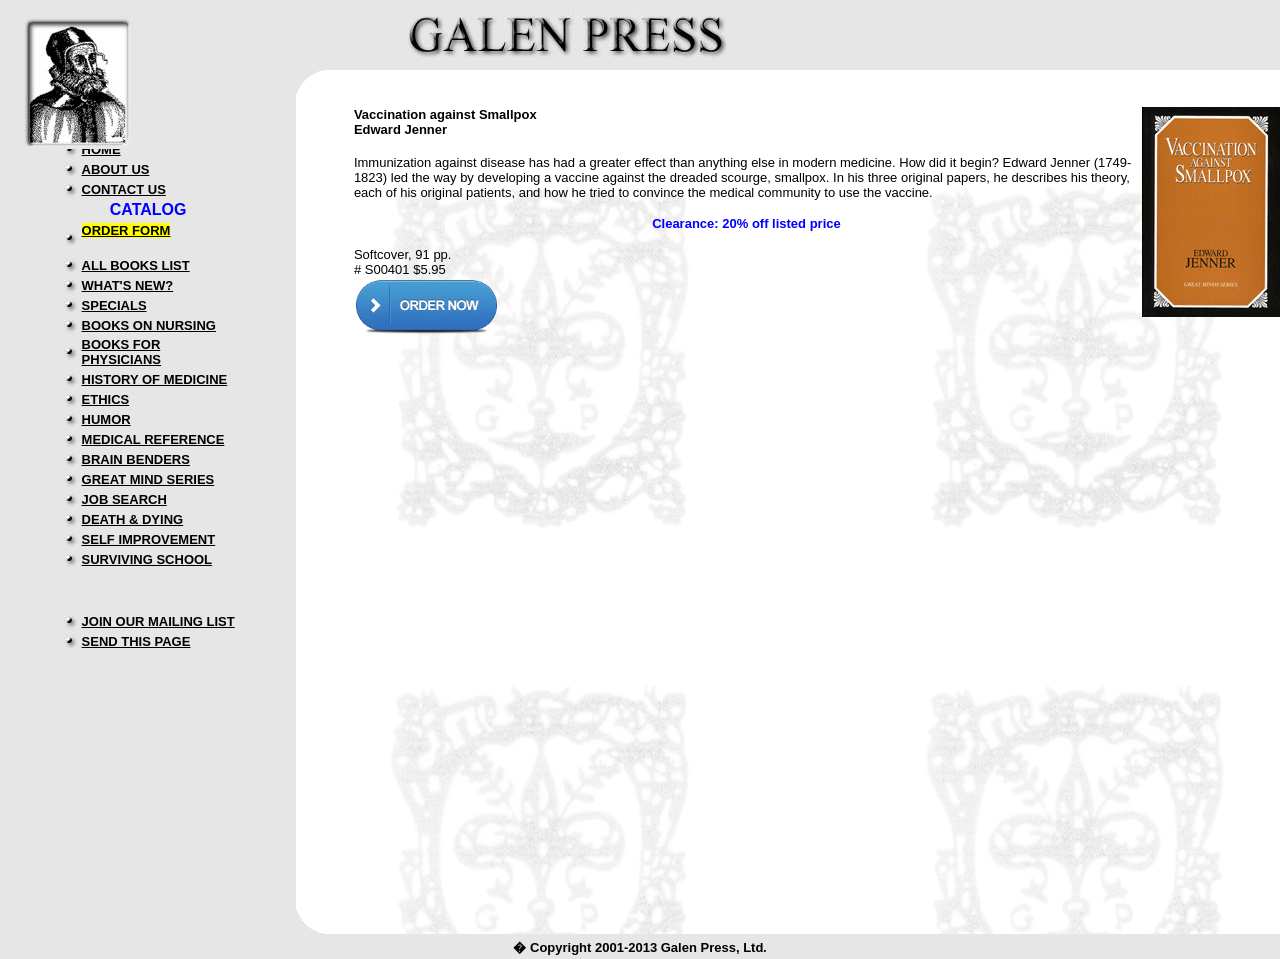 The width and height of the screenshot is (1280, 959). What do you see at coordinates (149, 325) in the screenshot?
I see `BOOKS ON NURSING` at bounding box center [149, 325].